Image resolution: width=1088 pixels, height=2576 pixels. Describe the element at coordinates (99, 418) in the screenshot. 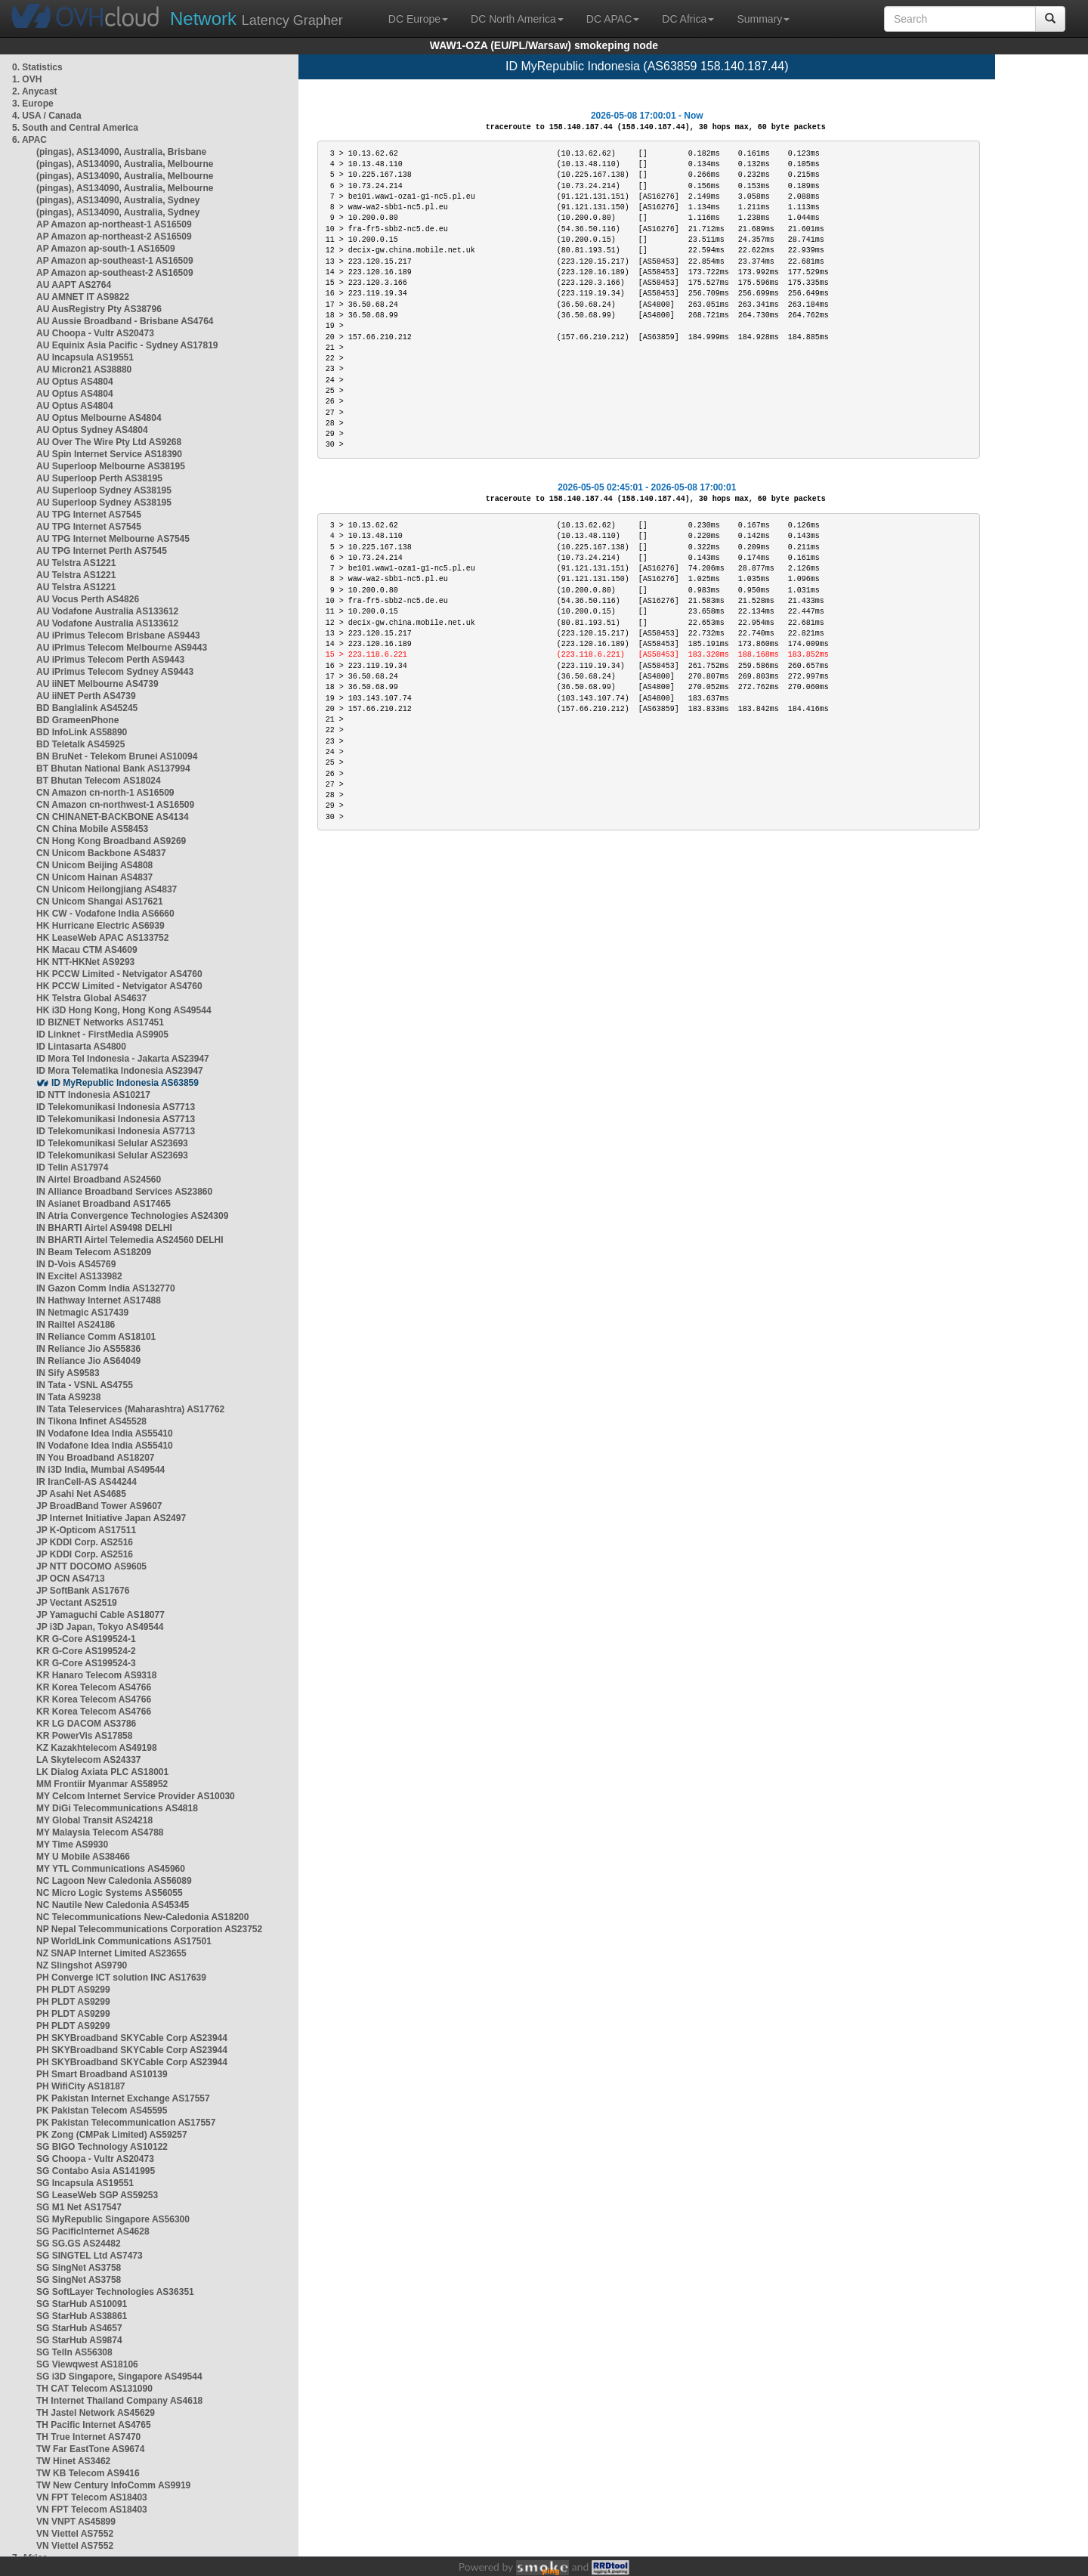

I see `AU Optus Melbourne AS4804` at that location.